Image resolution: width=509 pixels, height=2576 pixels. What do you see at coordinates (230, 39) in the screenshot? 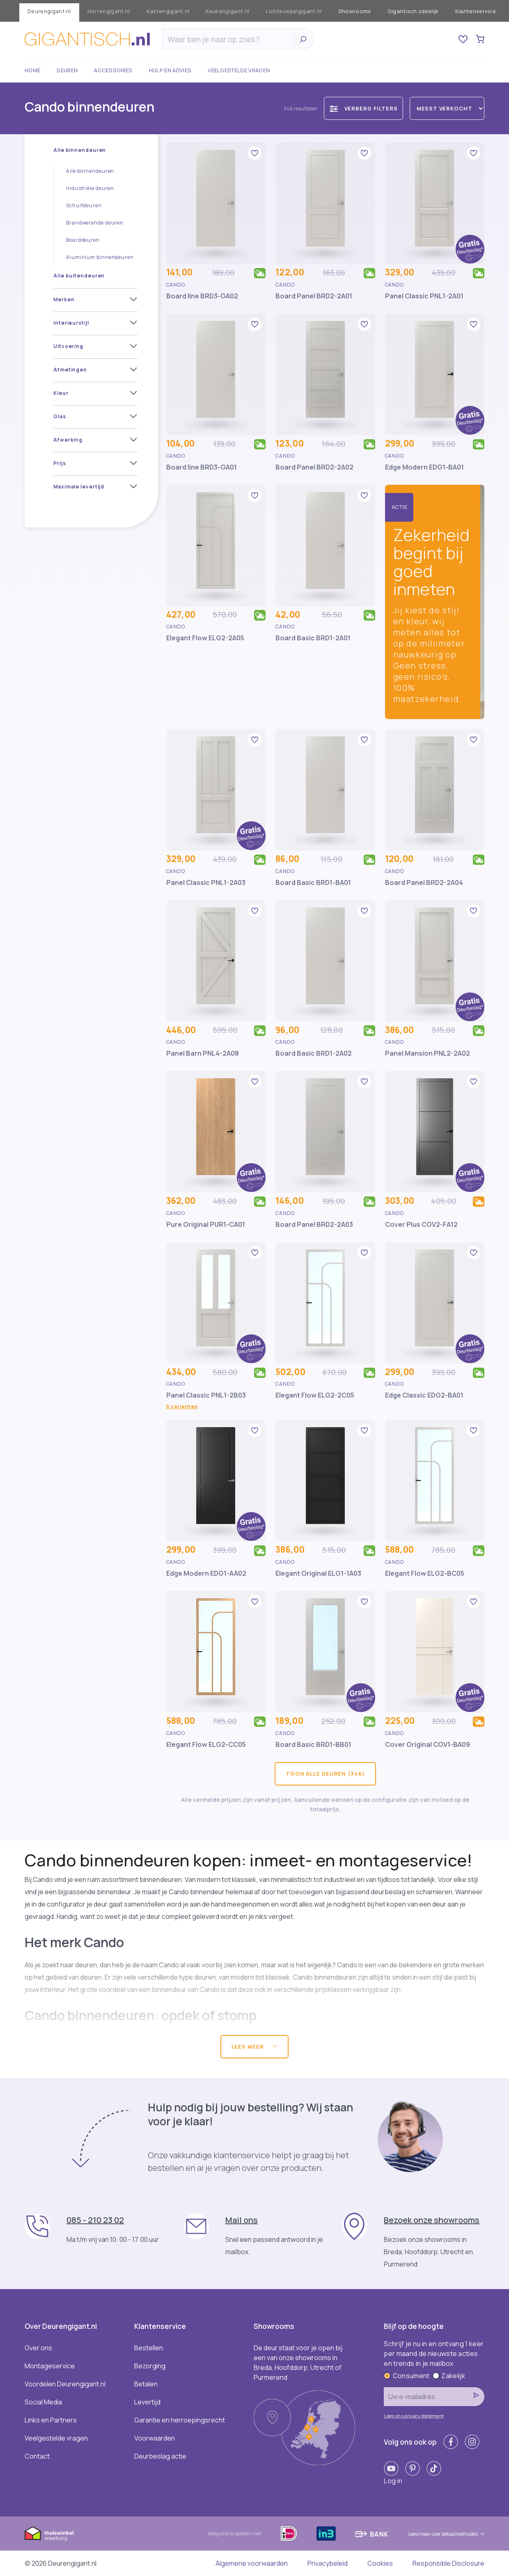
I see `[Zoeken]` at bounding box center [230, 39].